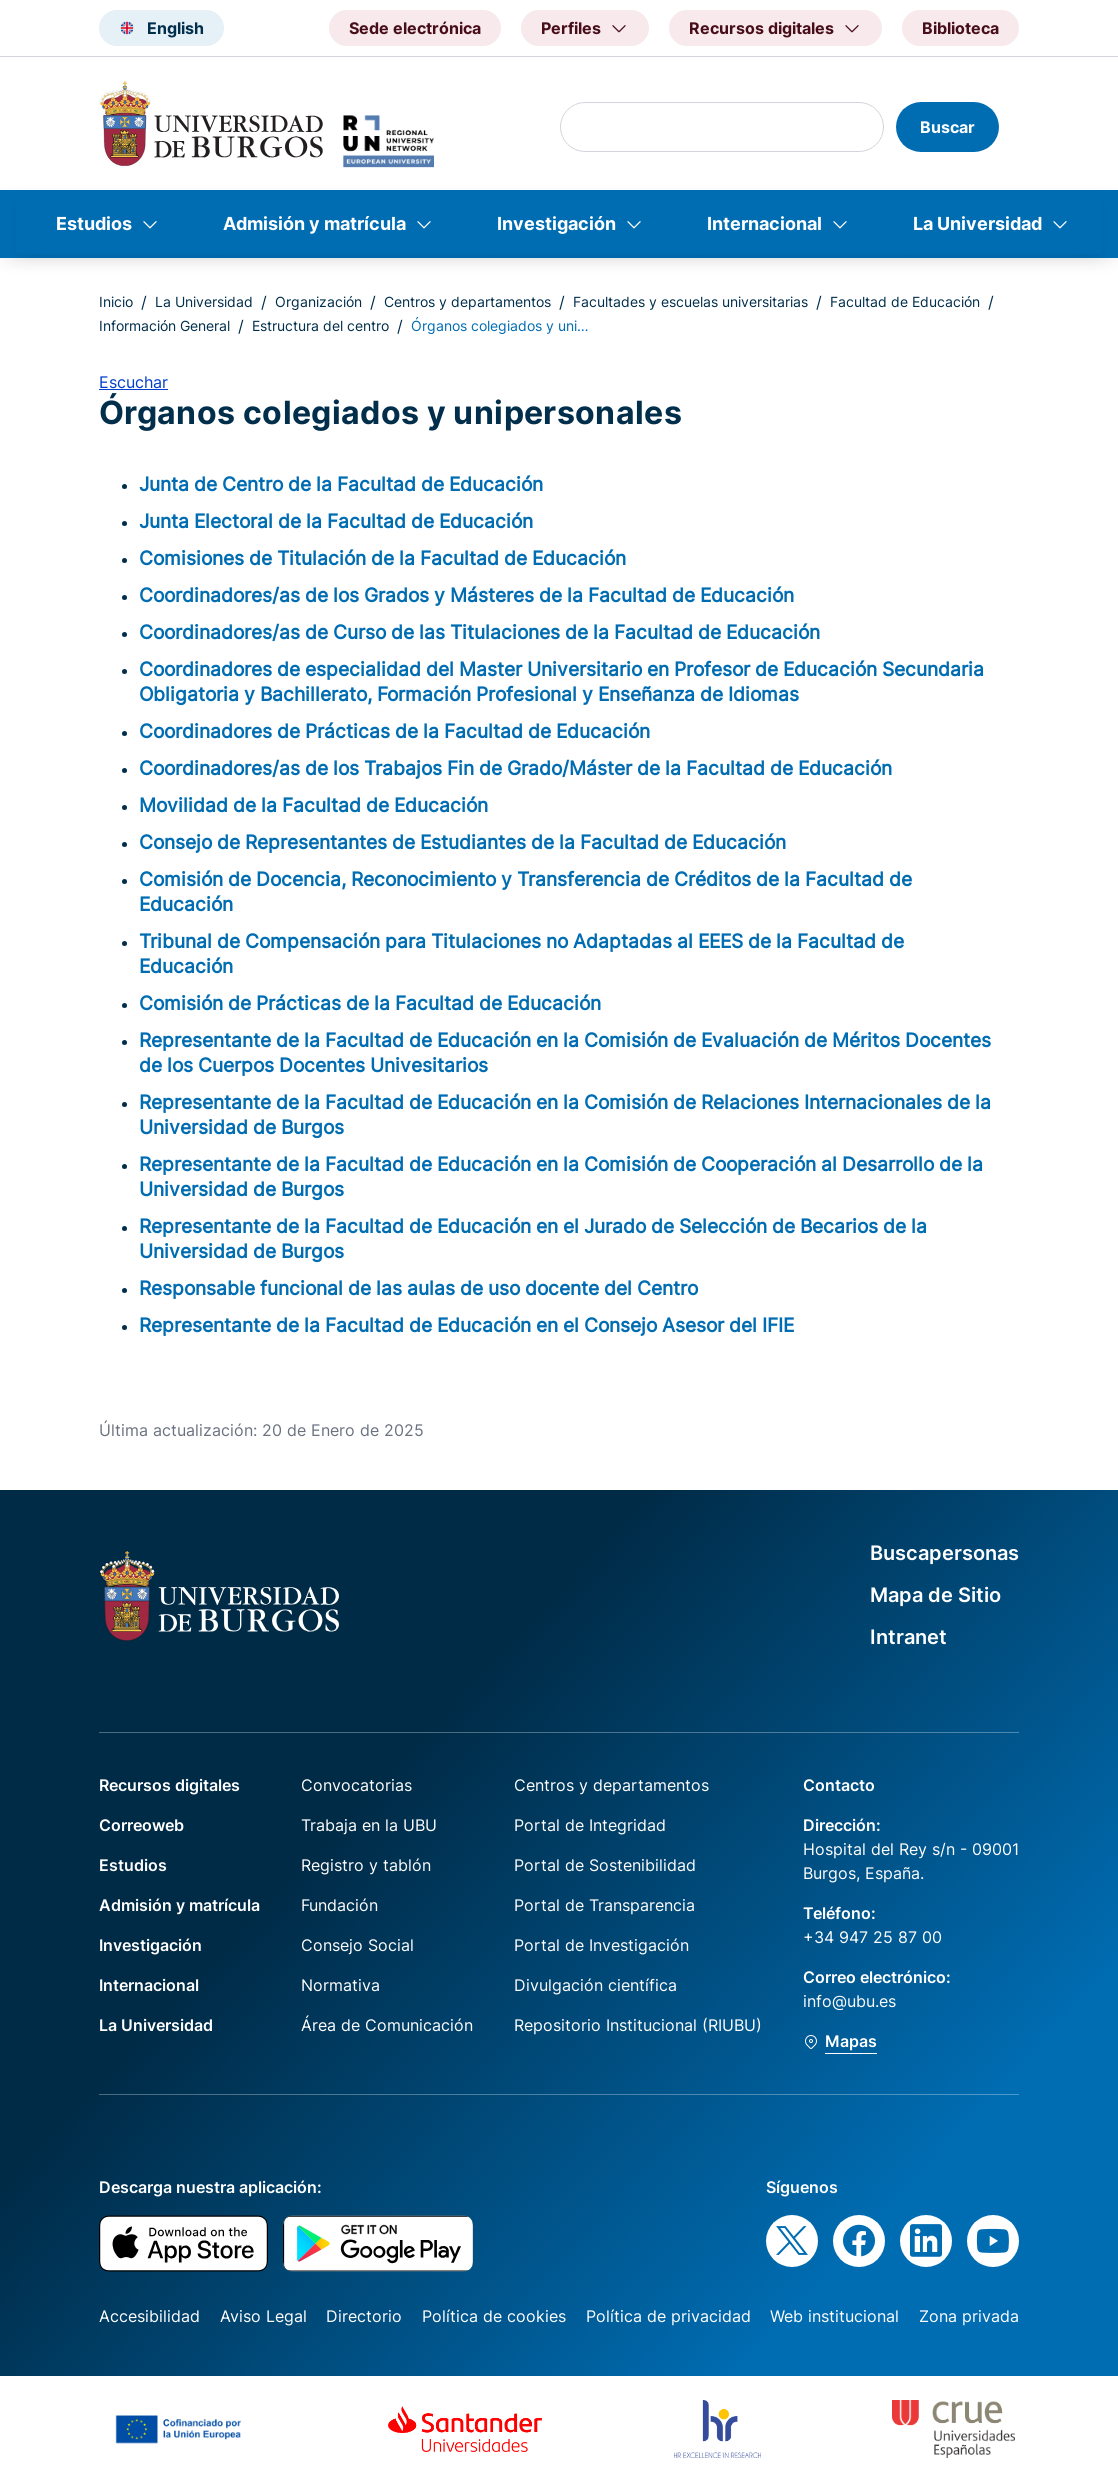 The image size is (1118, 2482). What do you see at coordinates (141, 1825) in the screenshot?
I see `Correoweb` at bounding box center [141, 1825].